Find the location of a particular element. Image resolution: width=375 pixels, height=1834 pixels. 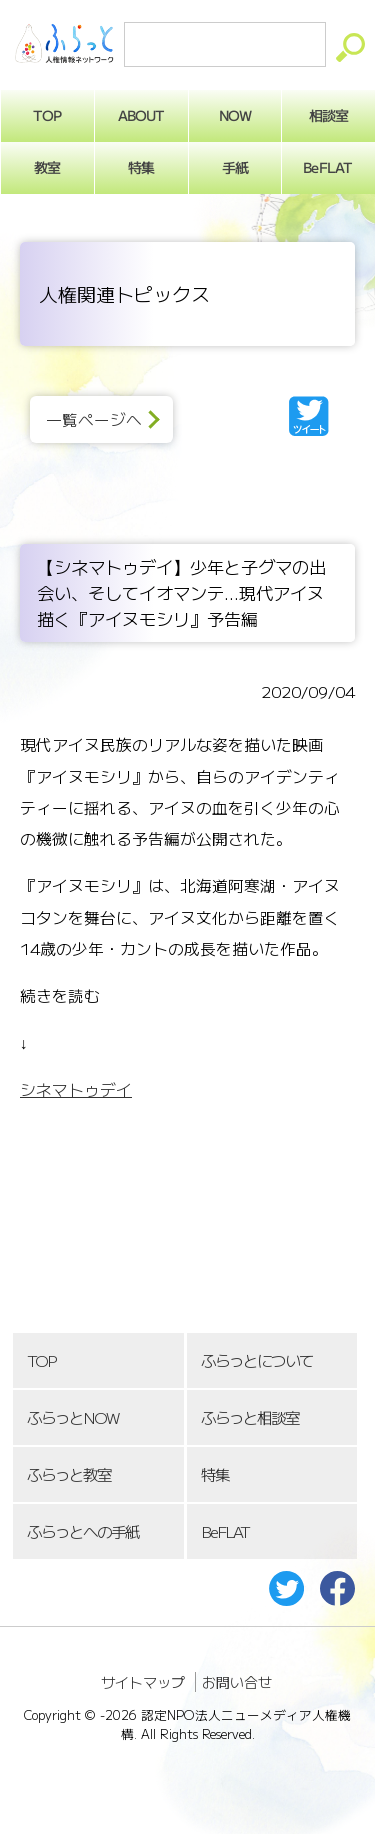

手紙 is located at coordinates (235, 167).